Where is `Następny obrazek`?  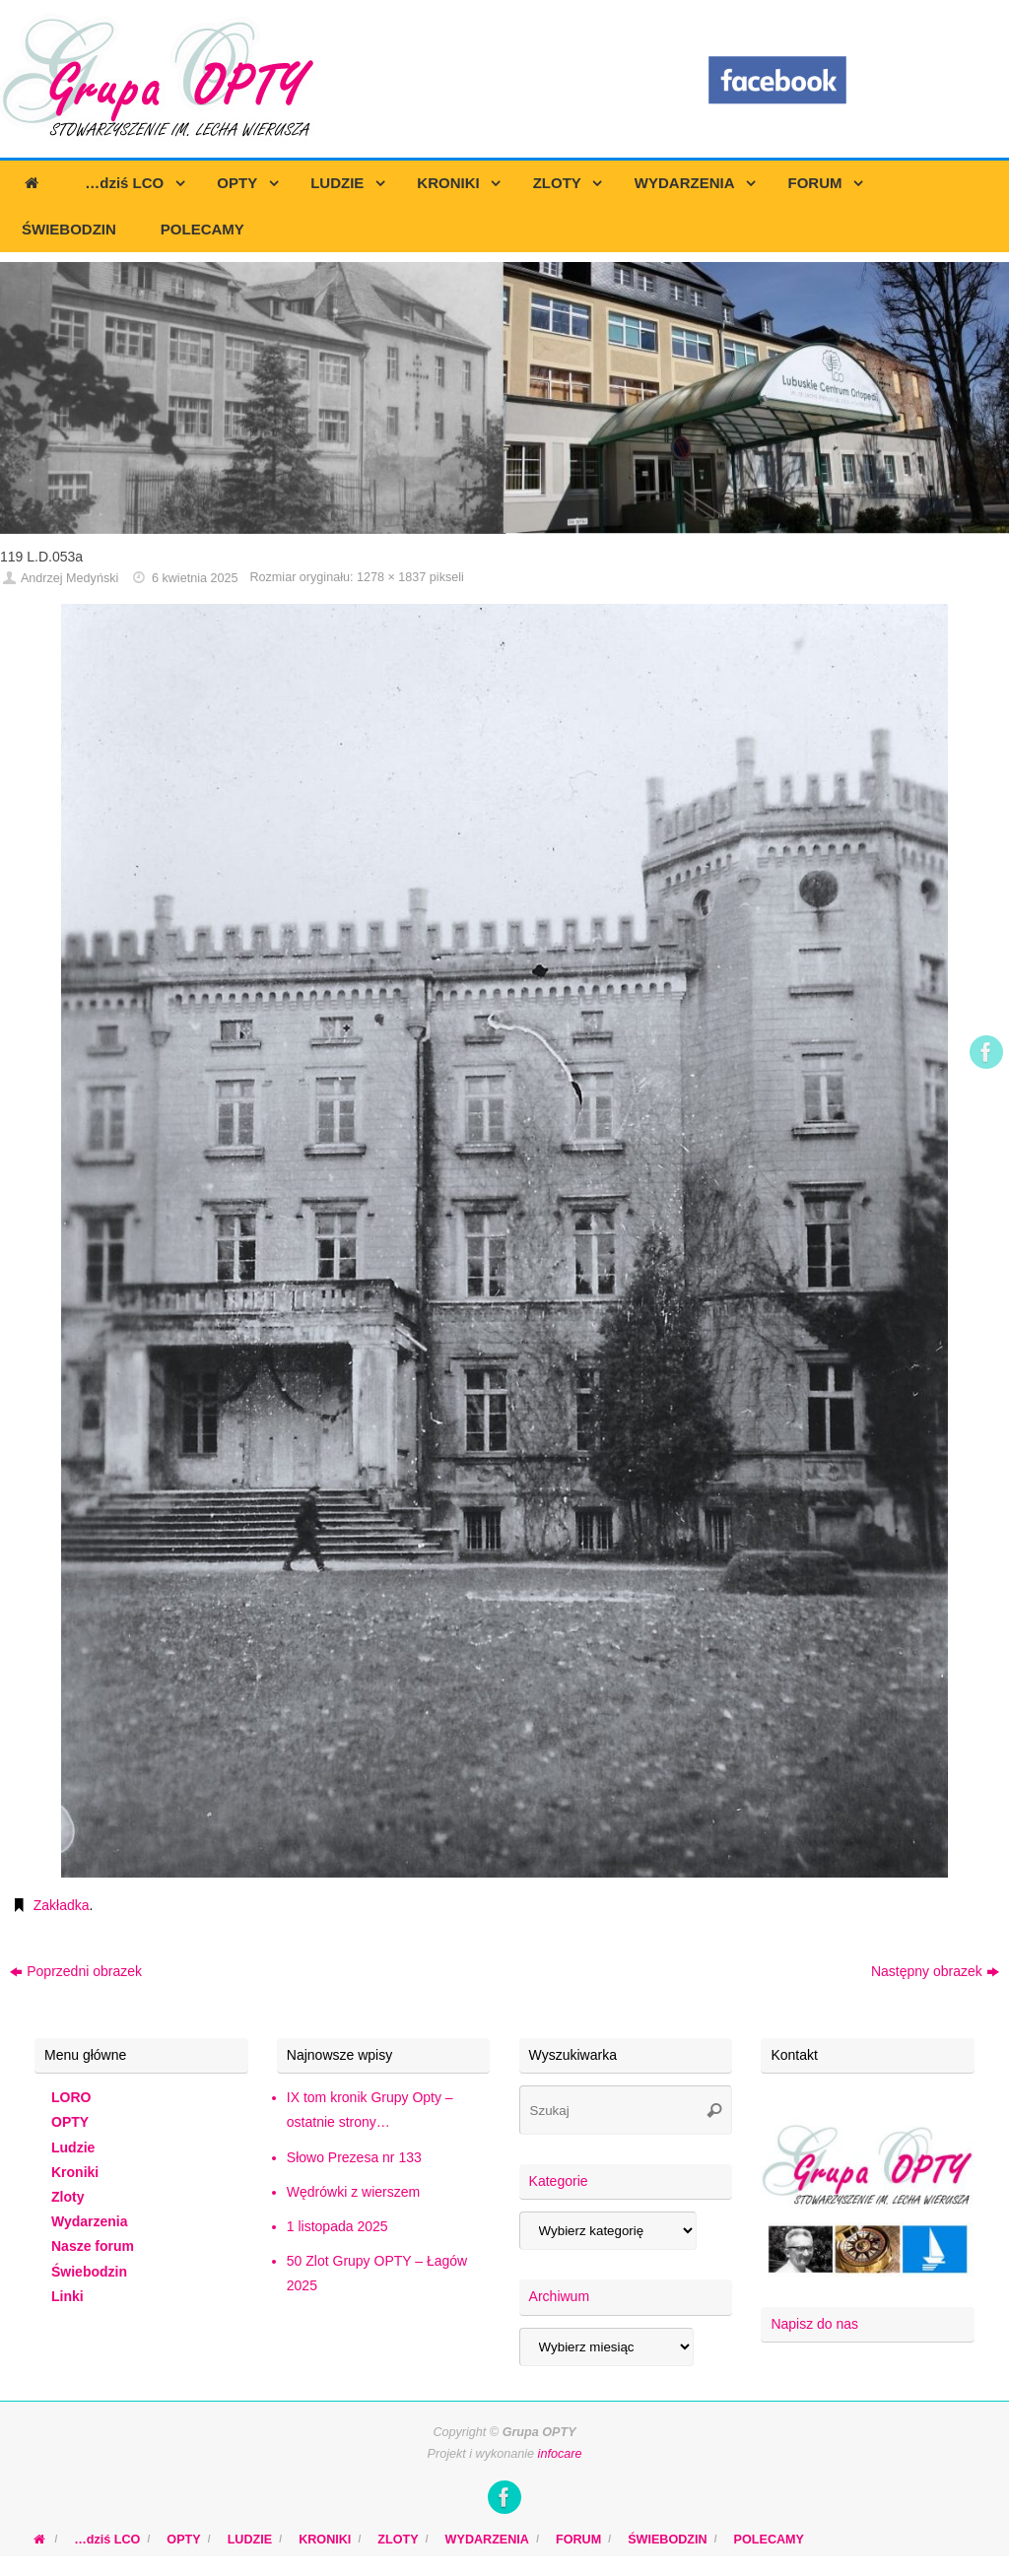
Następny obrazek is located at coordinates (935, 1971).